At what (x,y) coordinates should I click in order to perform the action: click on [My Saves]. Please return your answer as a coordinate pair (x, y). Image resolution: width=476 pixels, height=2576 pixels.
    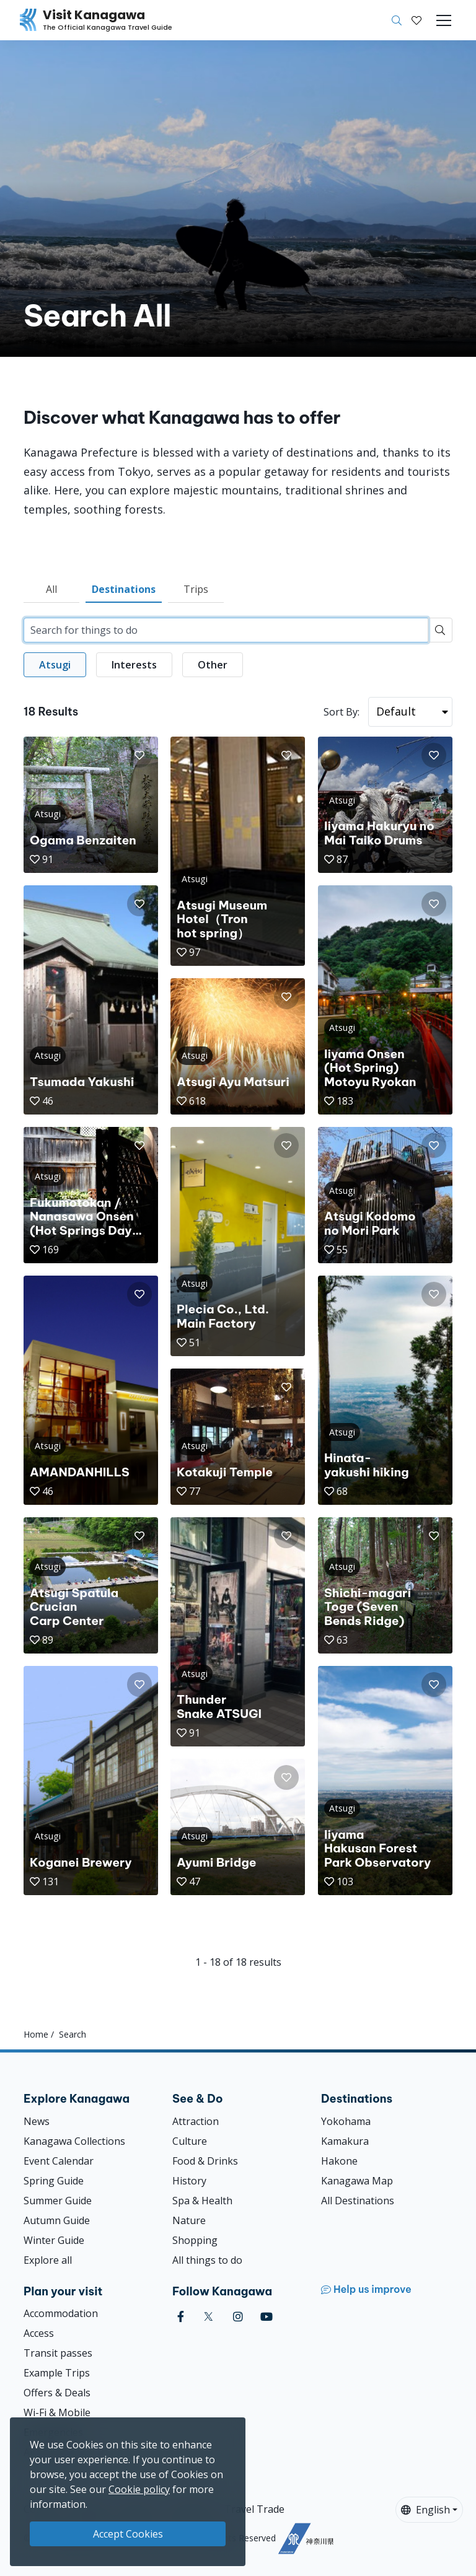
    Looking at the image, I should click on (416, 20).